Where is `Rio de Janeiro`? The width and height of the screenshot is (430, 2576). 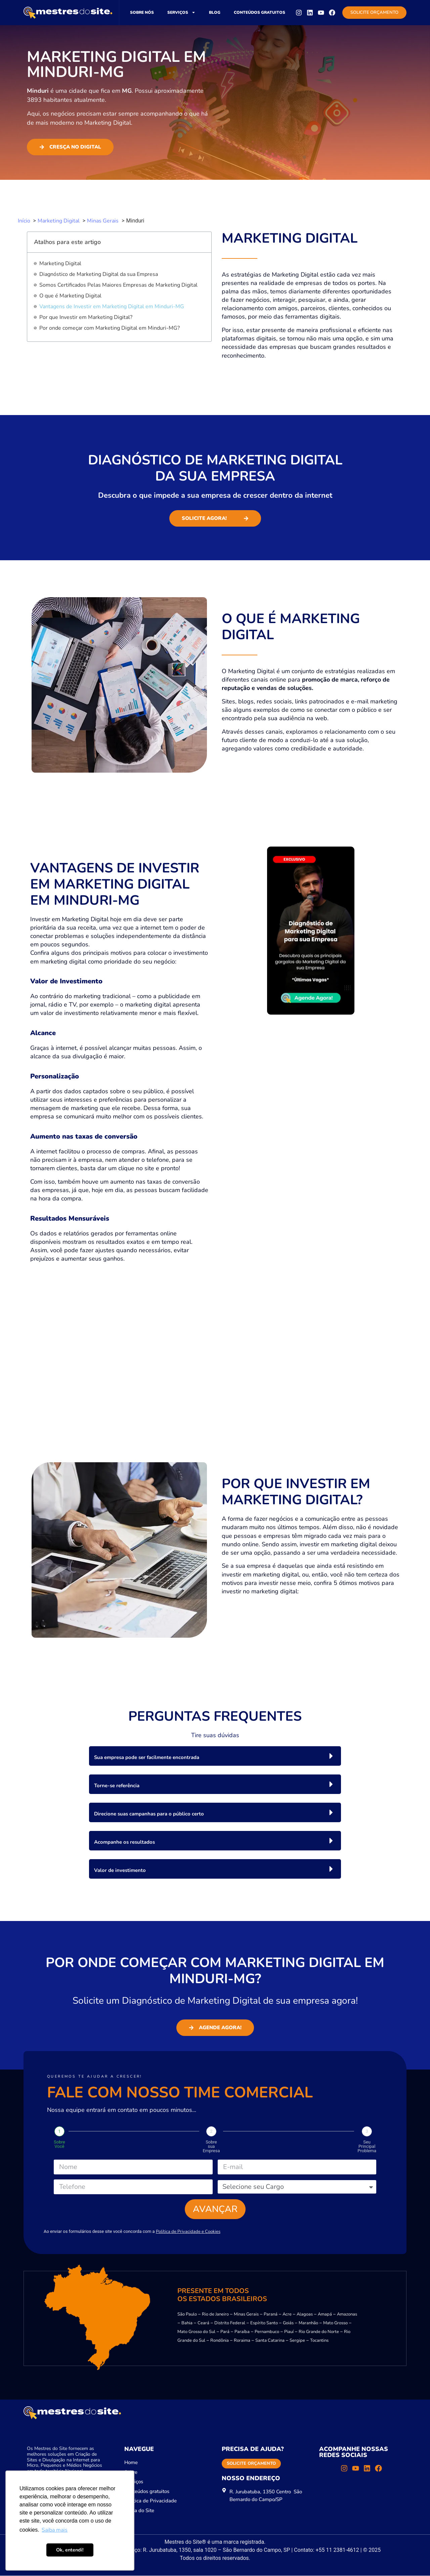 Rio de Janeiro is located at coordinates (215, 2315).